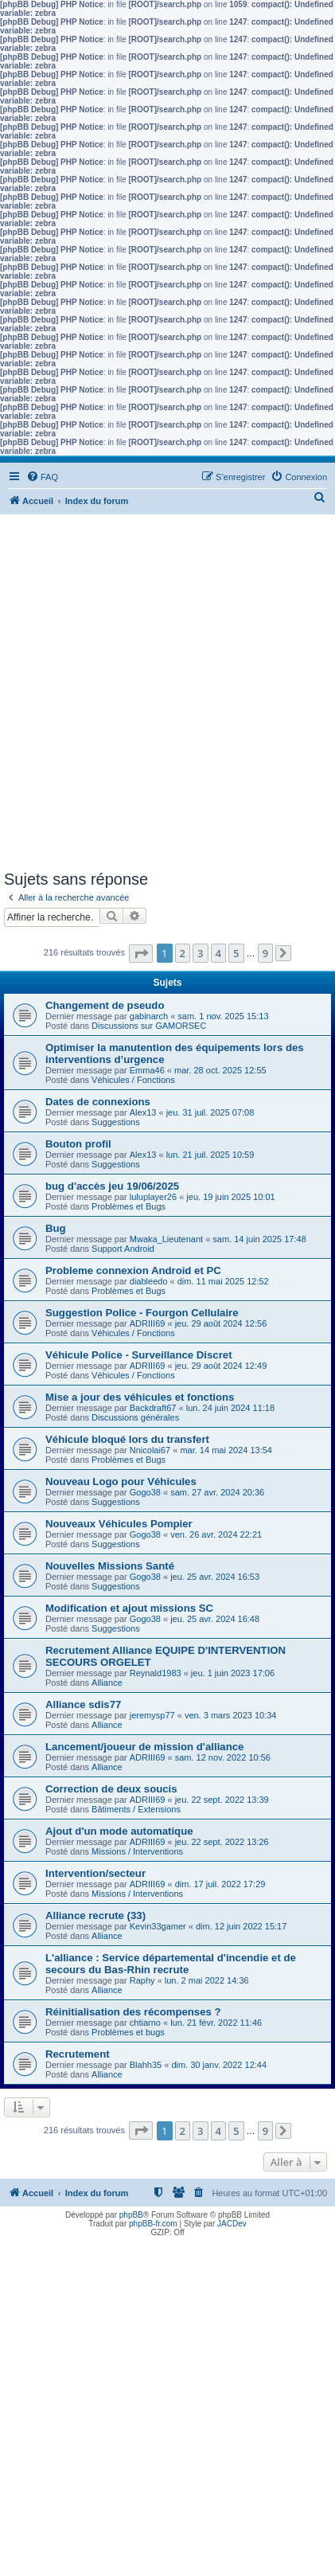  What do you see at coordinates (107, 1682) in the screenshot?
I see `Alliance` at bounding box center [107, 1682].